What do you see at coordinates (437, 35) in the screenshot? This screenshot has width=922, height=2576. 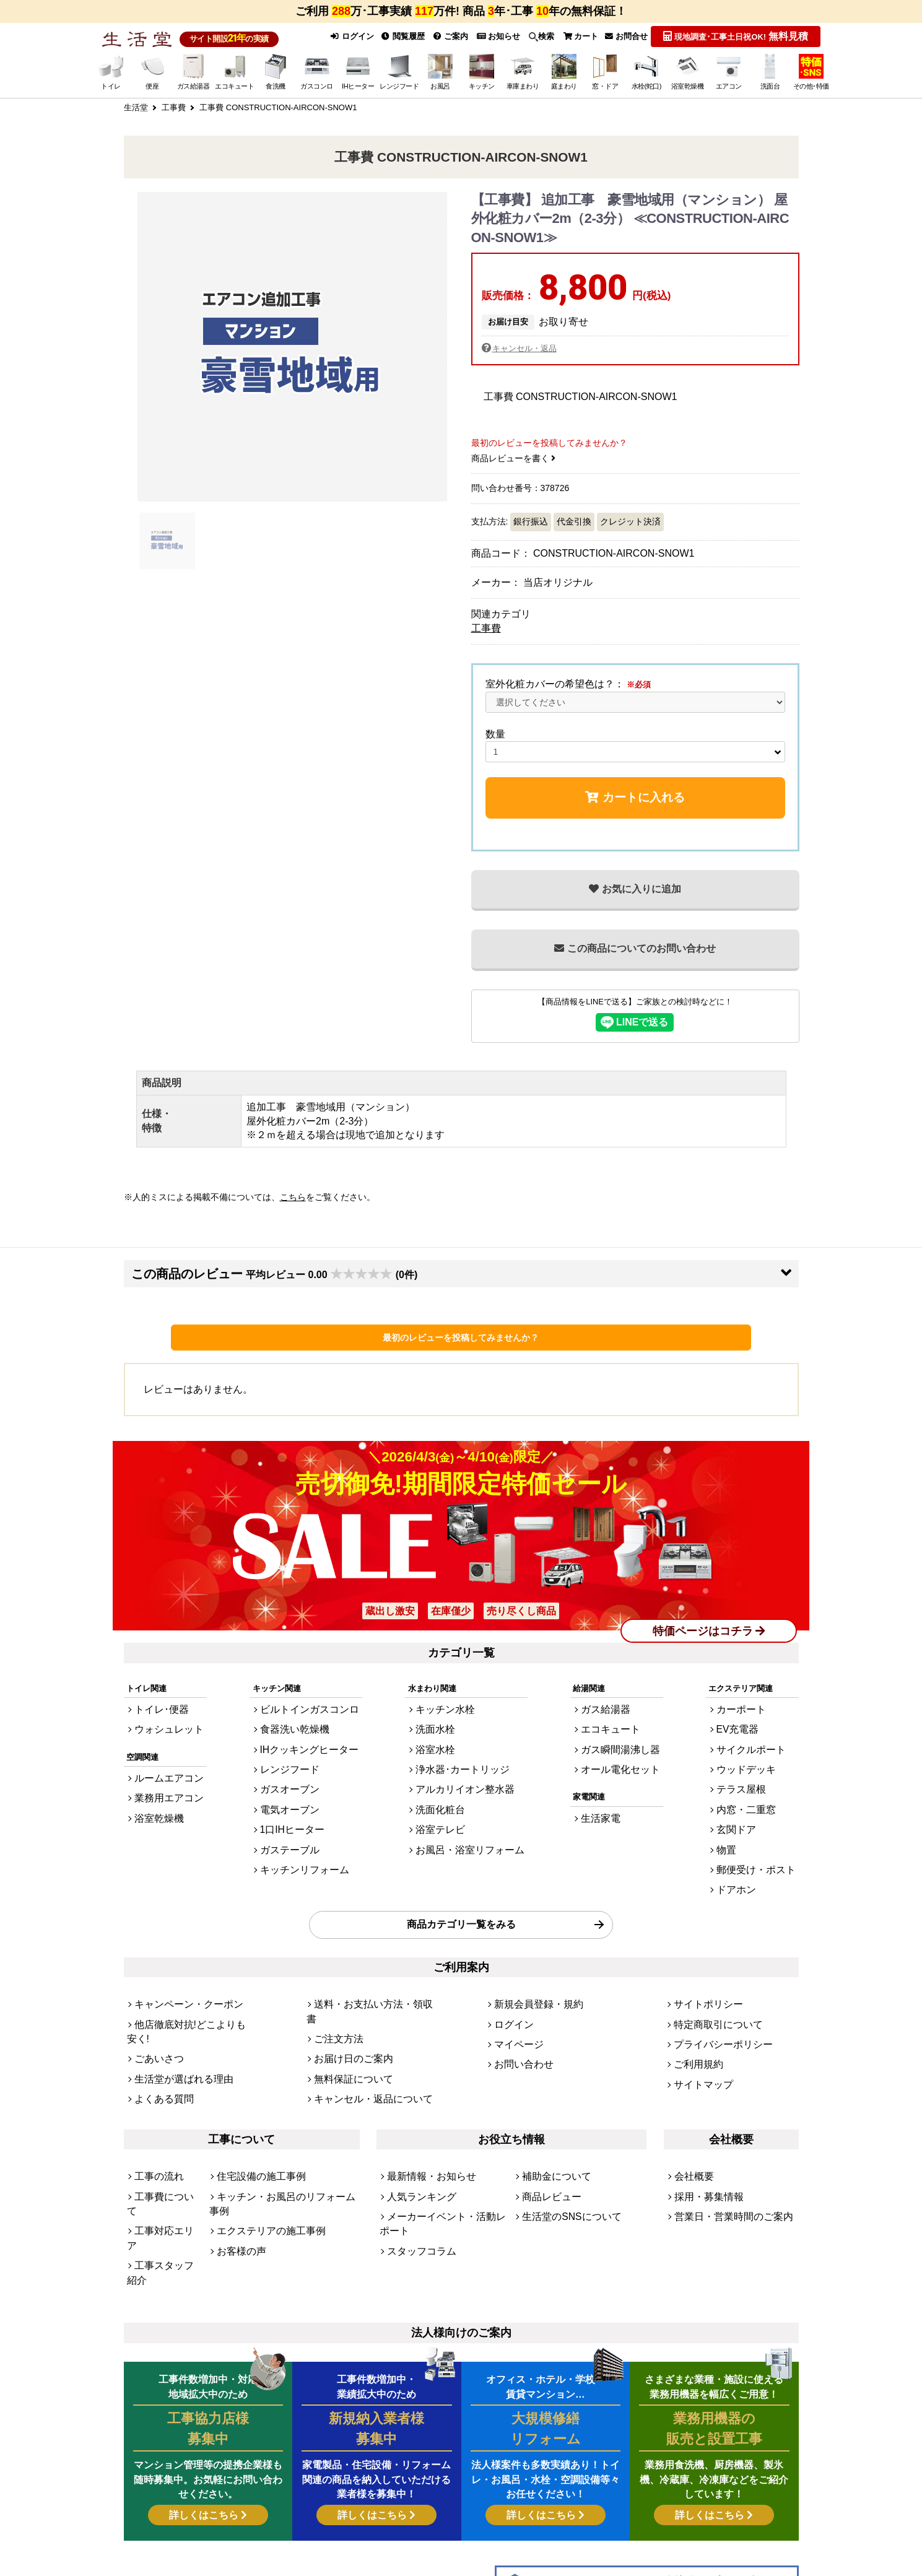 I see `ご案内` at bounding box center [437, 35].